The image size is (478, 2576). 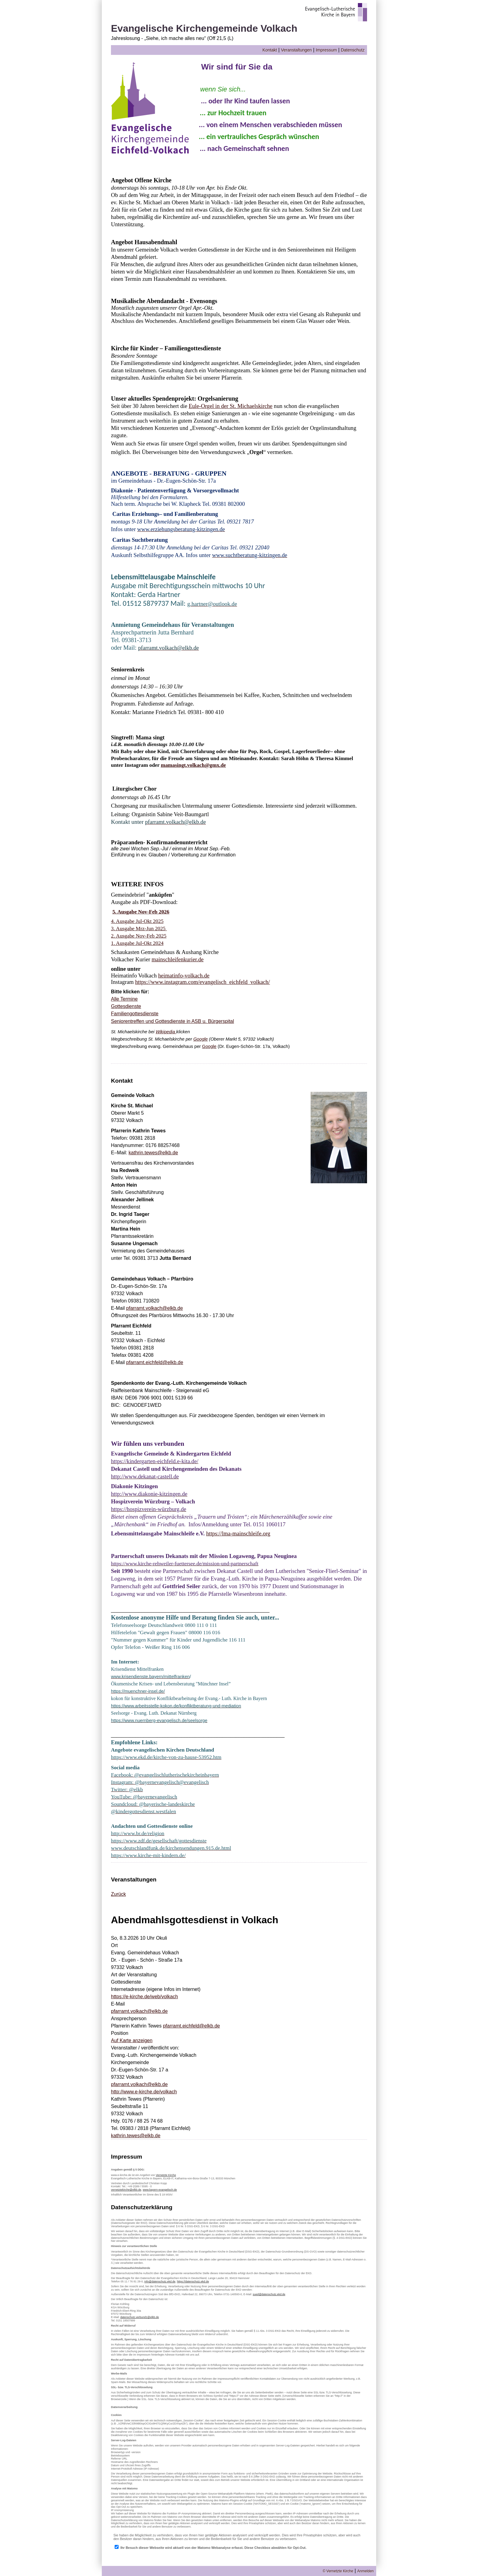 I want to click on Familiengottesdienste, so click(x=135, y=1013).